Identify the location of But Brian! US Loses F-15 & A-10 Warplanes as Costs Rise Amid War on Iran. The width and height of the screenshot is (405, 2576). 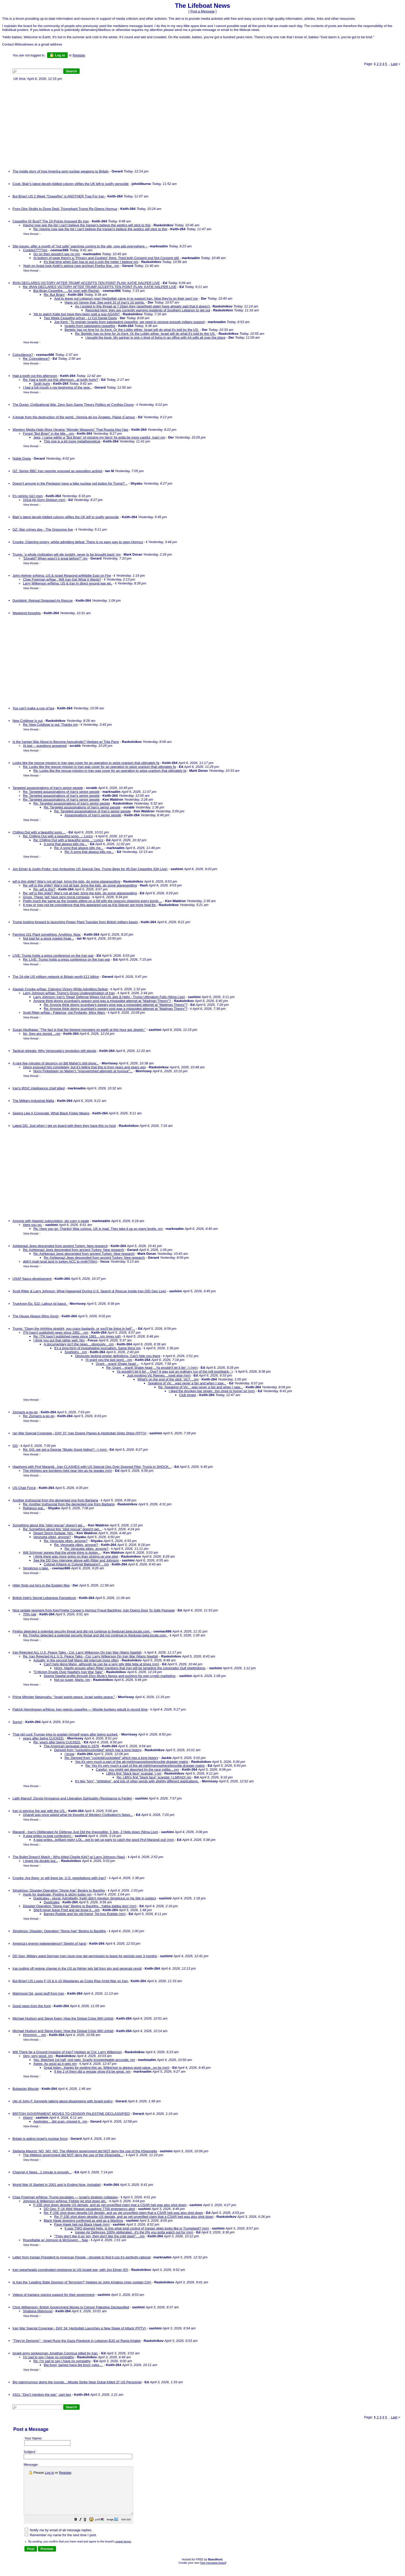
(70, 1981).